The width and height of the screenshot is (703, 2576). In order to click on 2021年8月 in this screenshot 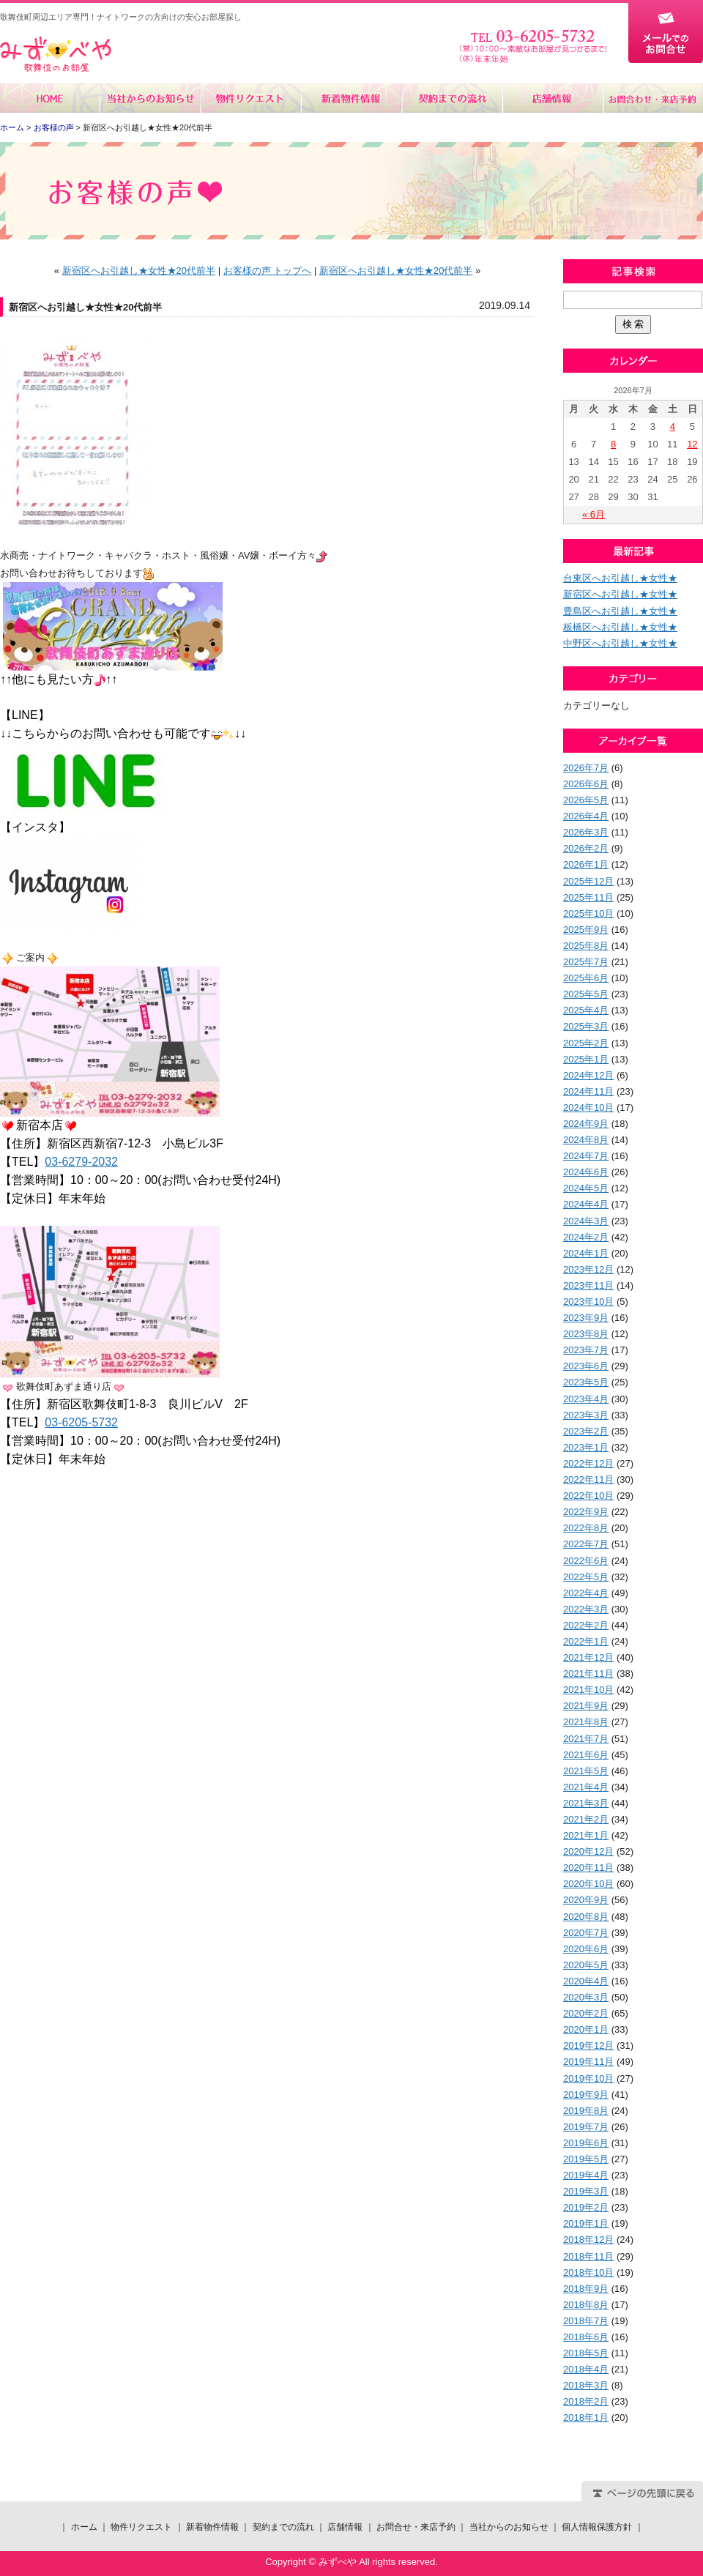, I will do `click(586, 1721)`.